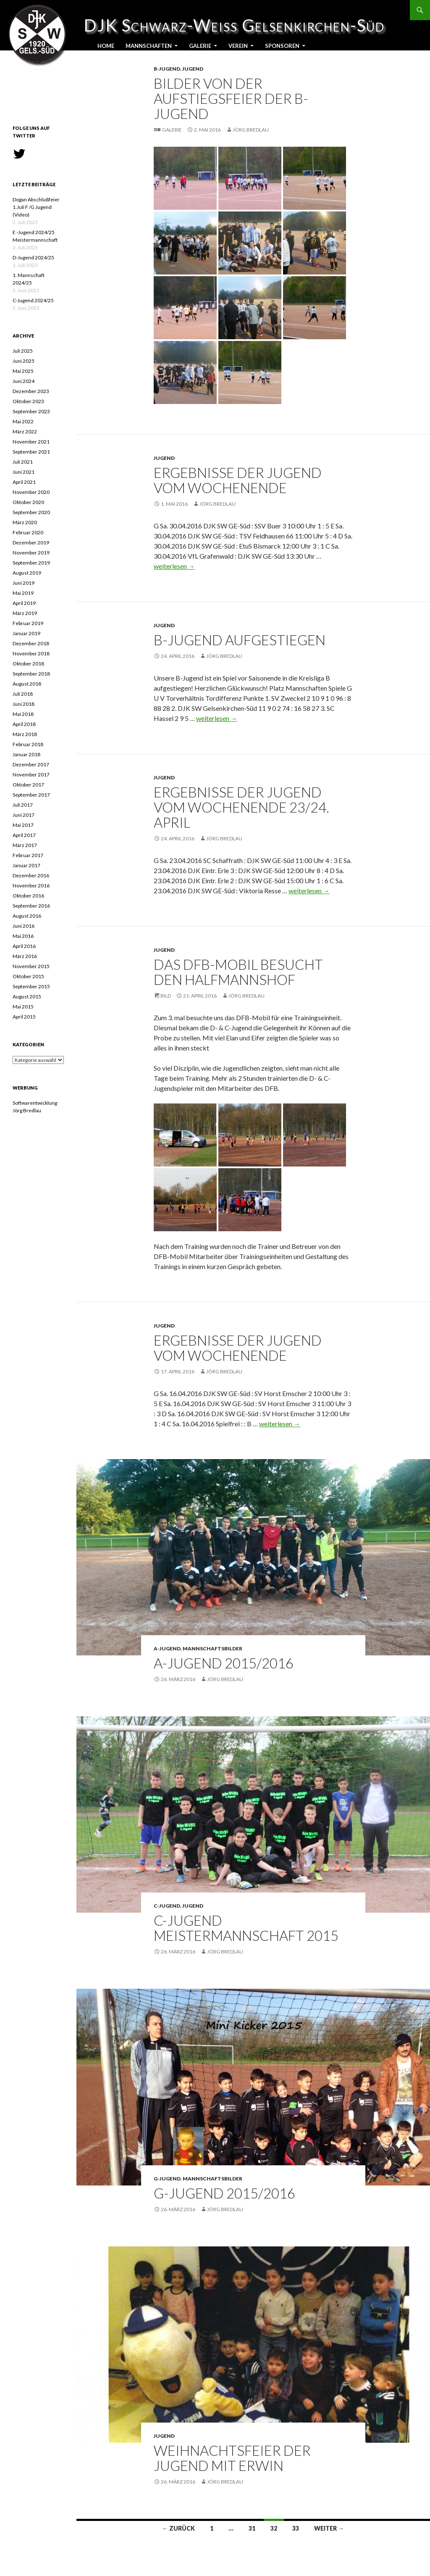 The height and width of the screenshot is (2576, 430). Describe the element at coordinates (25, 522) in the screenshot. I see `März 2020` at that location.